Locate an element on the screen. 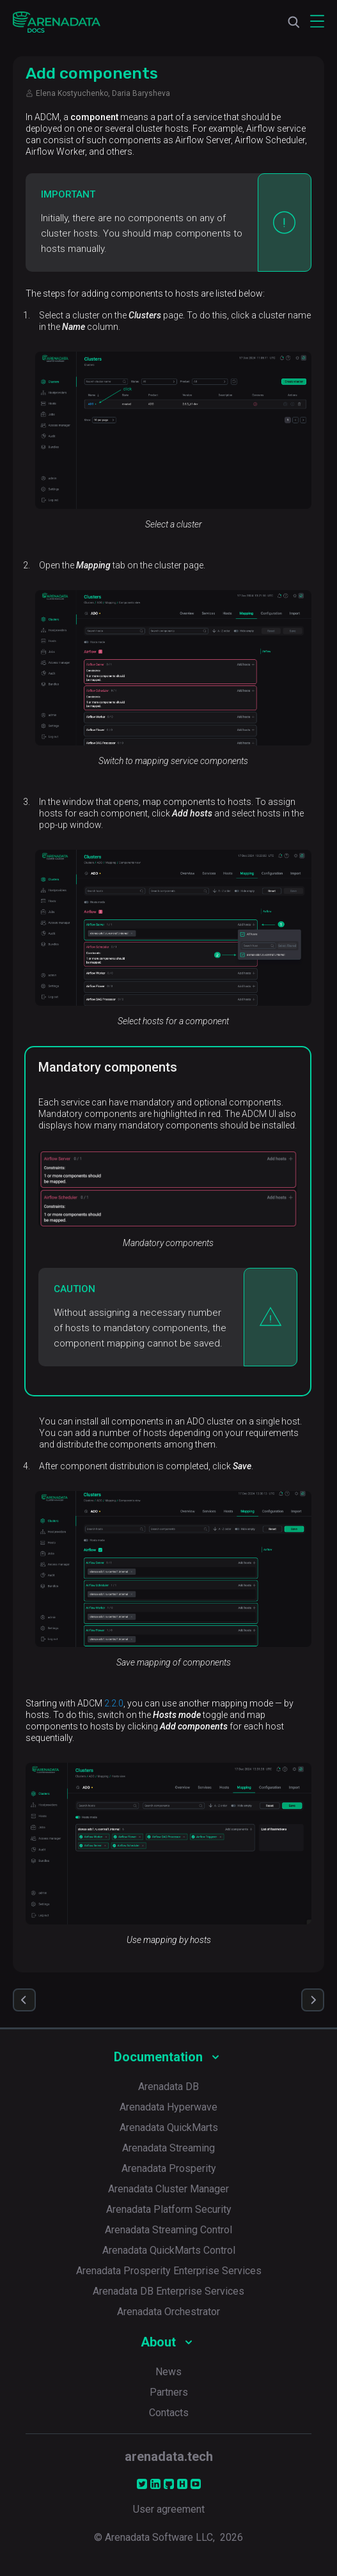  Arenadata Cluster Manager is located at coordinates (168, 2189).